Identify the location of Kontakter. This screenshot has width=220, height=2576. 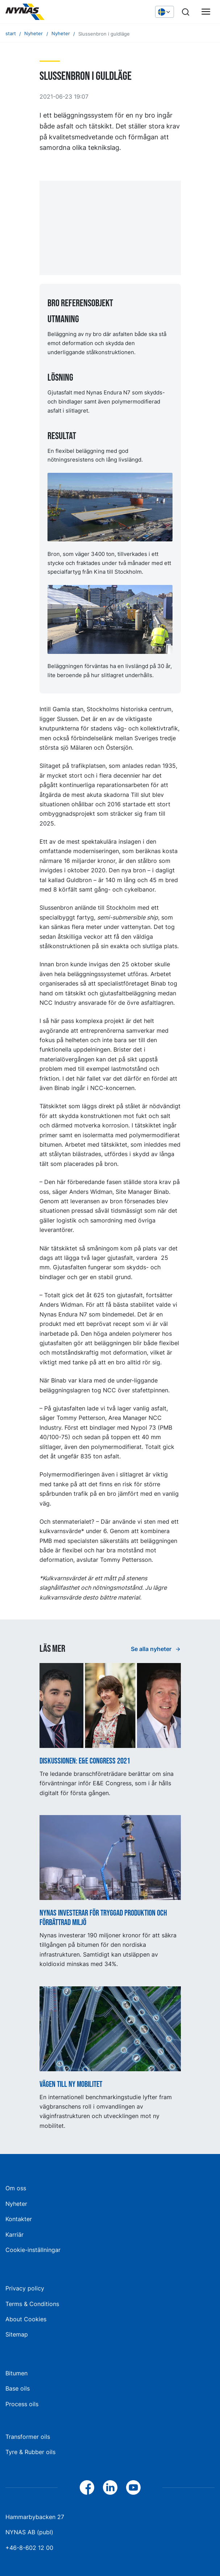
(18, 2219).